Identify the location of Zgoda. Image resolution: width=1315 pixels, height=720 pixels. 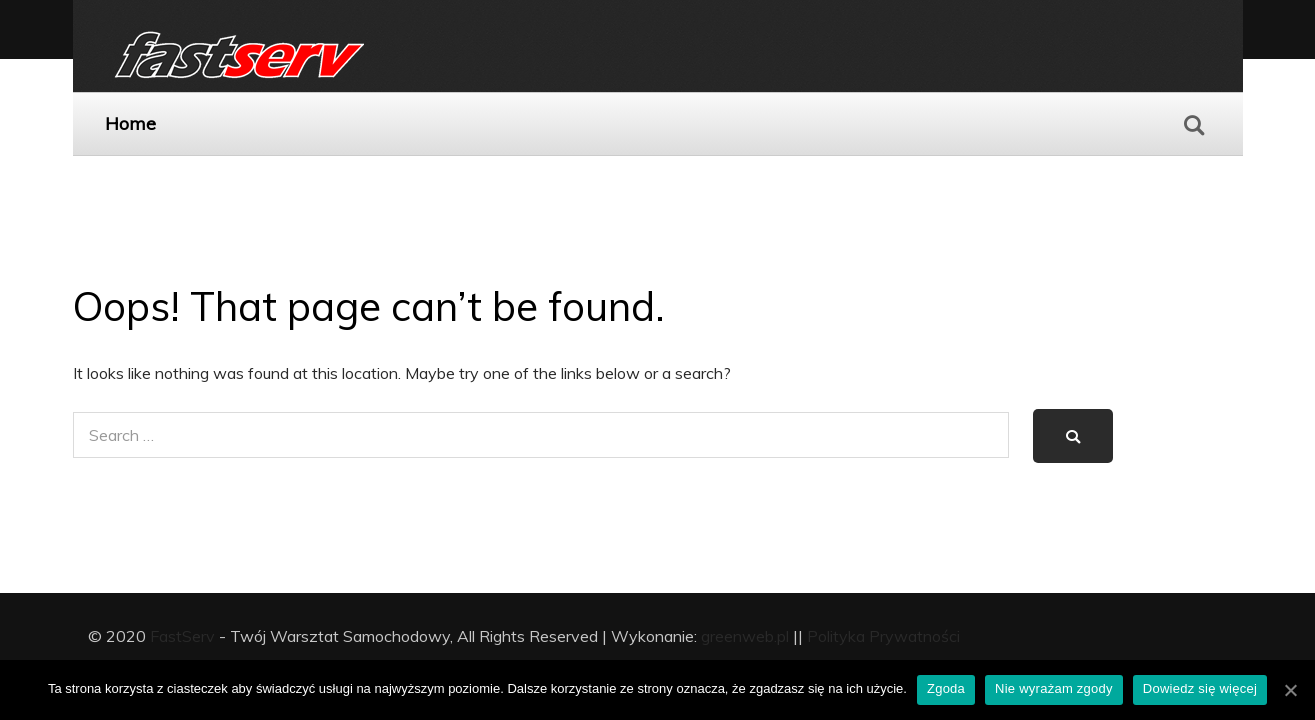
(946, 688).